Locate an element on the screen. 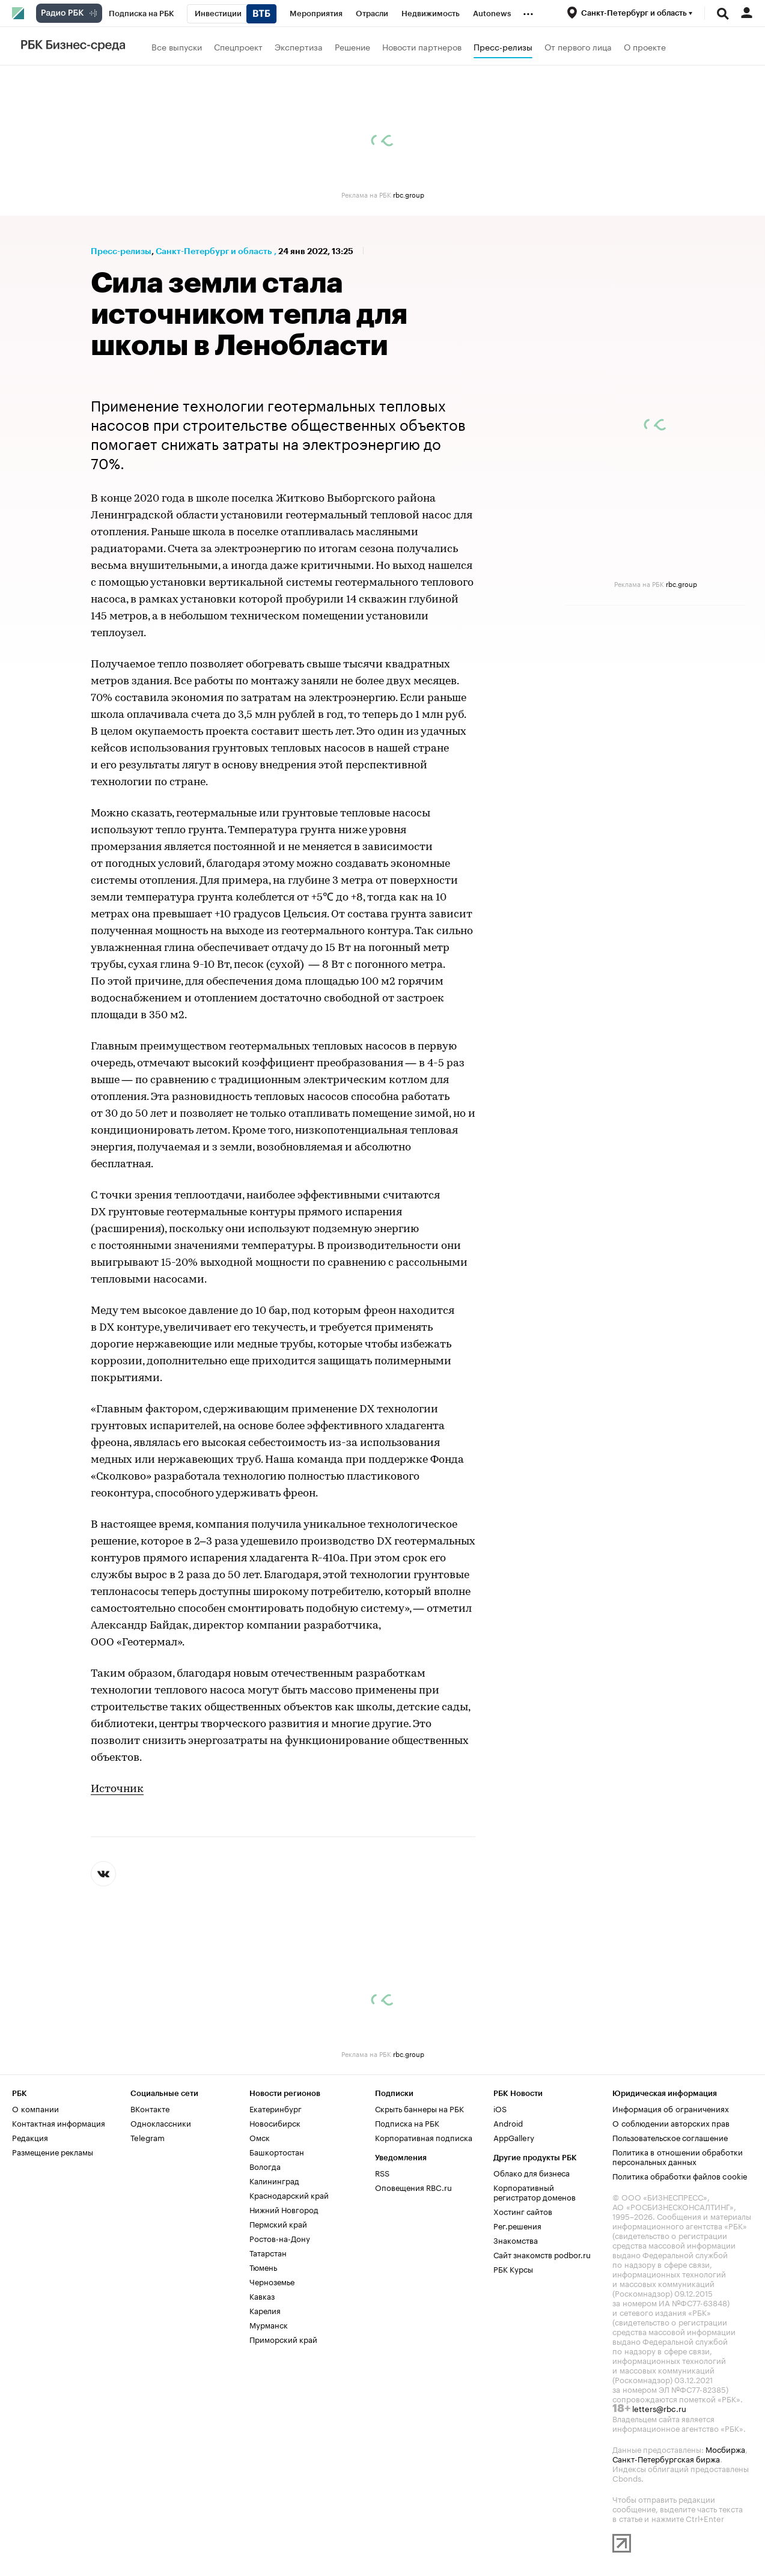 The width and height of the screenshot is (765, 2576). Все выпуски is located at coordinates (176, 46).